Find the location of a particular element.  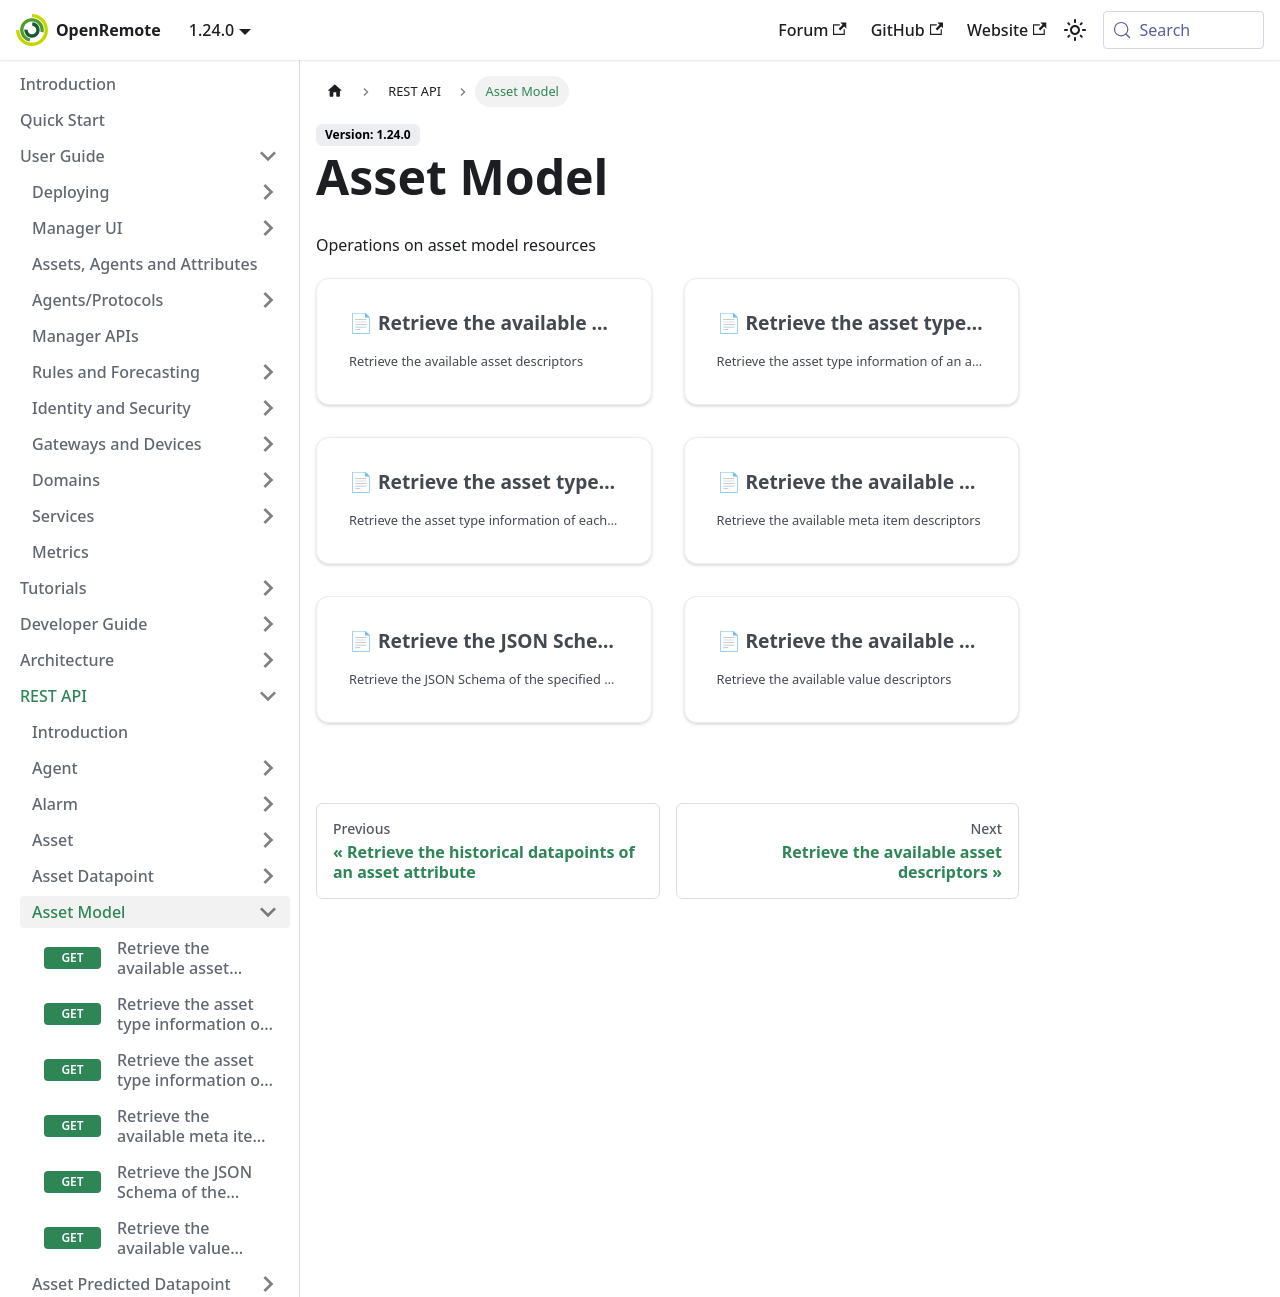

[Expand sidebar category 'Architecture'] is located at coordinates (268, 660).